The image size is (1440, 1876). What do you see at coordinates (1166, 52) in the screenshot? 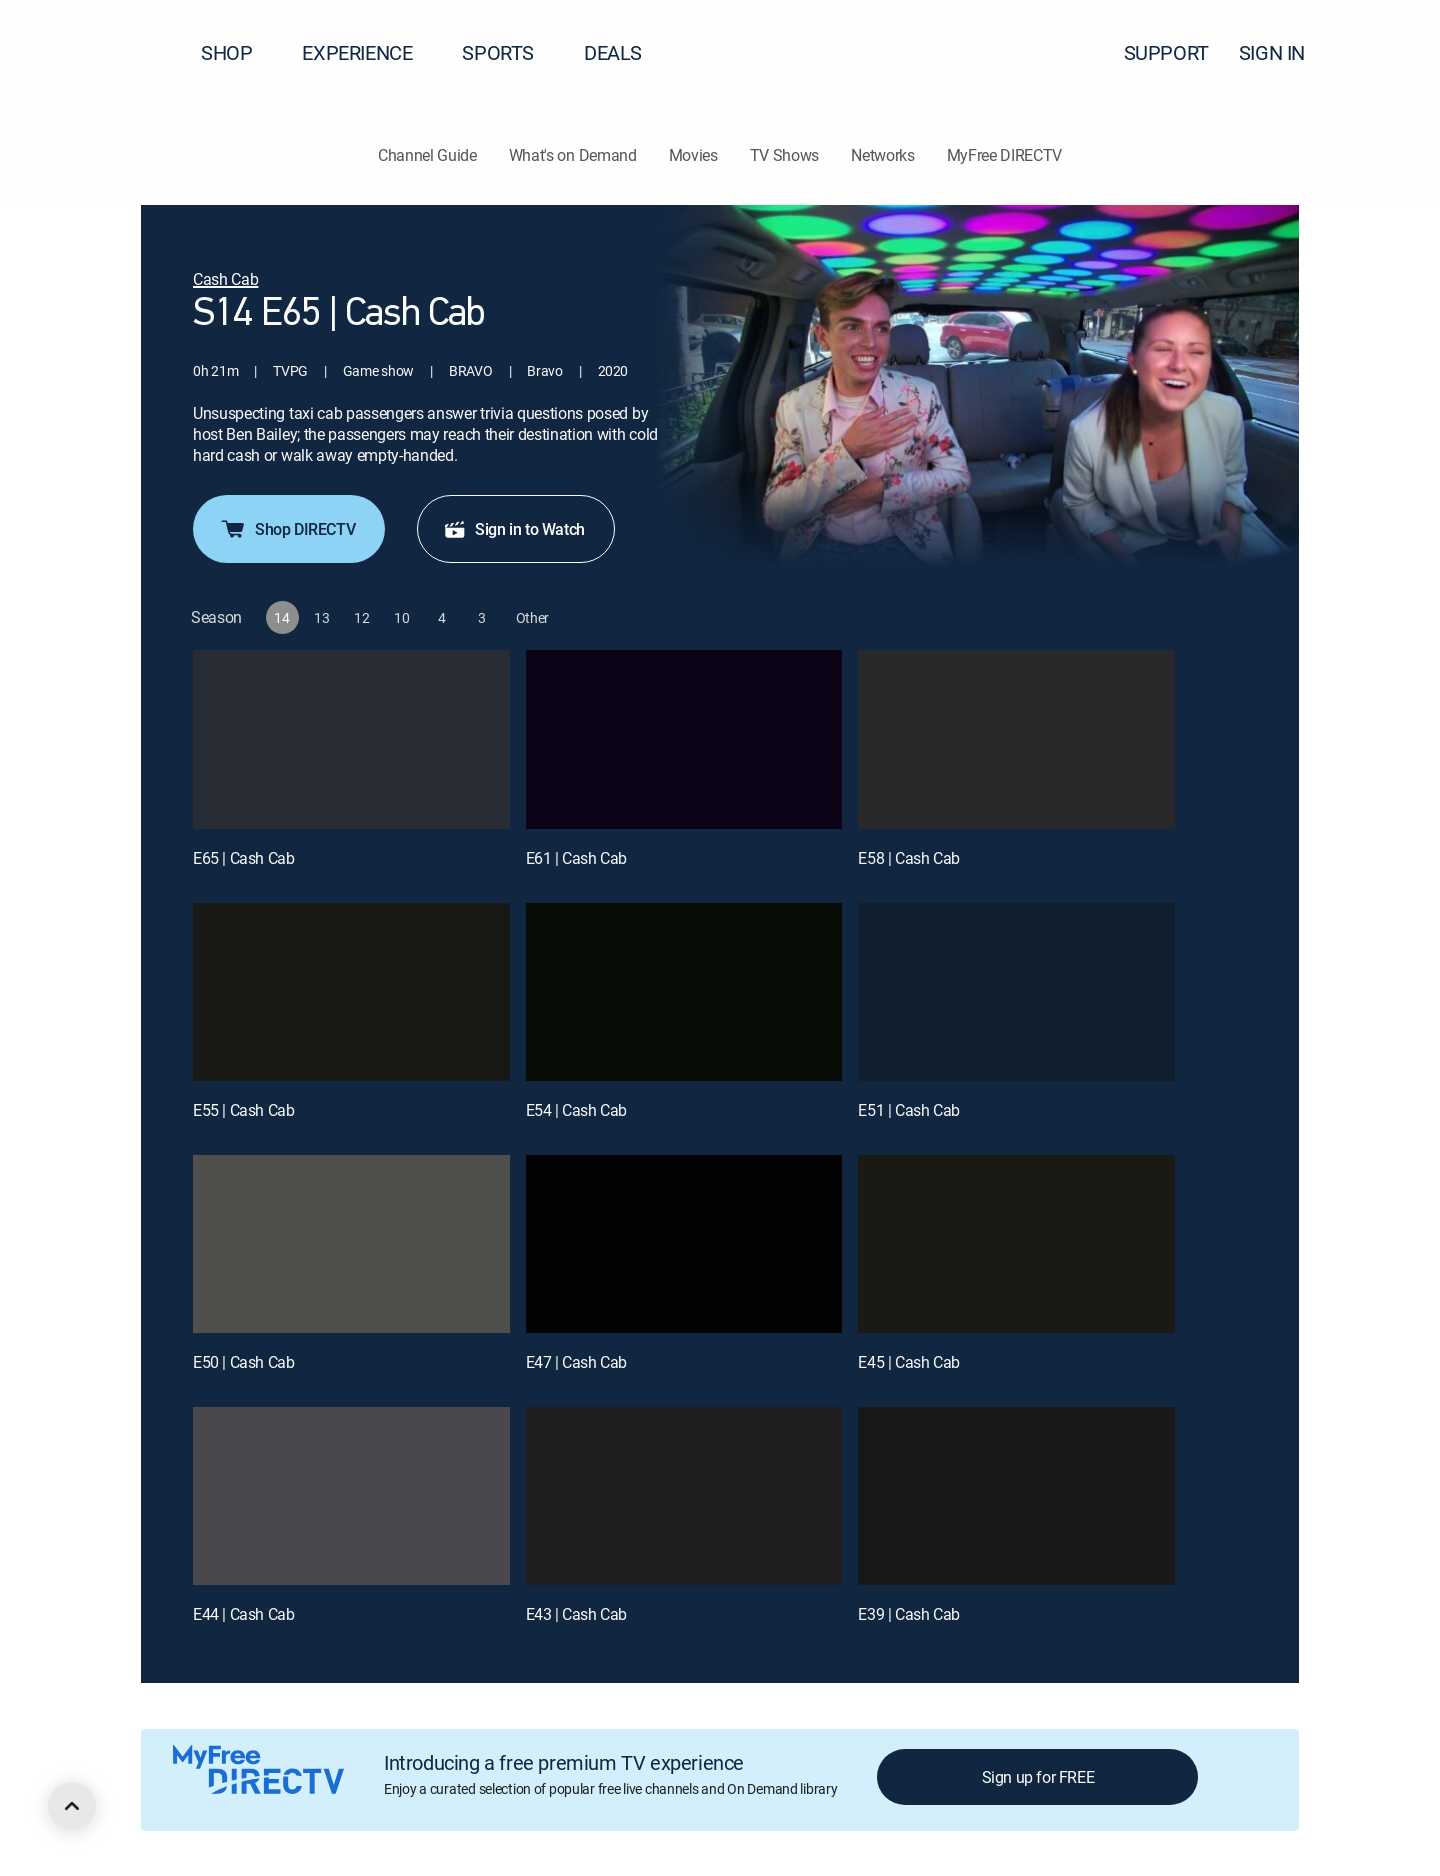
I see `SUPPORT` at bounding box center [1166, 52].